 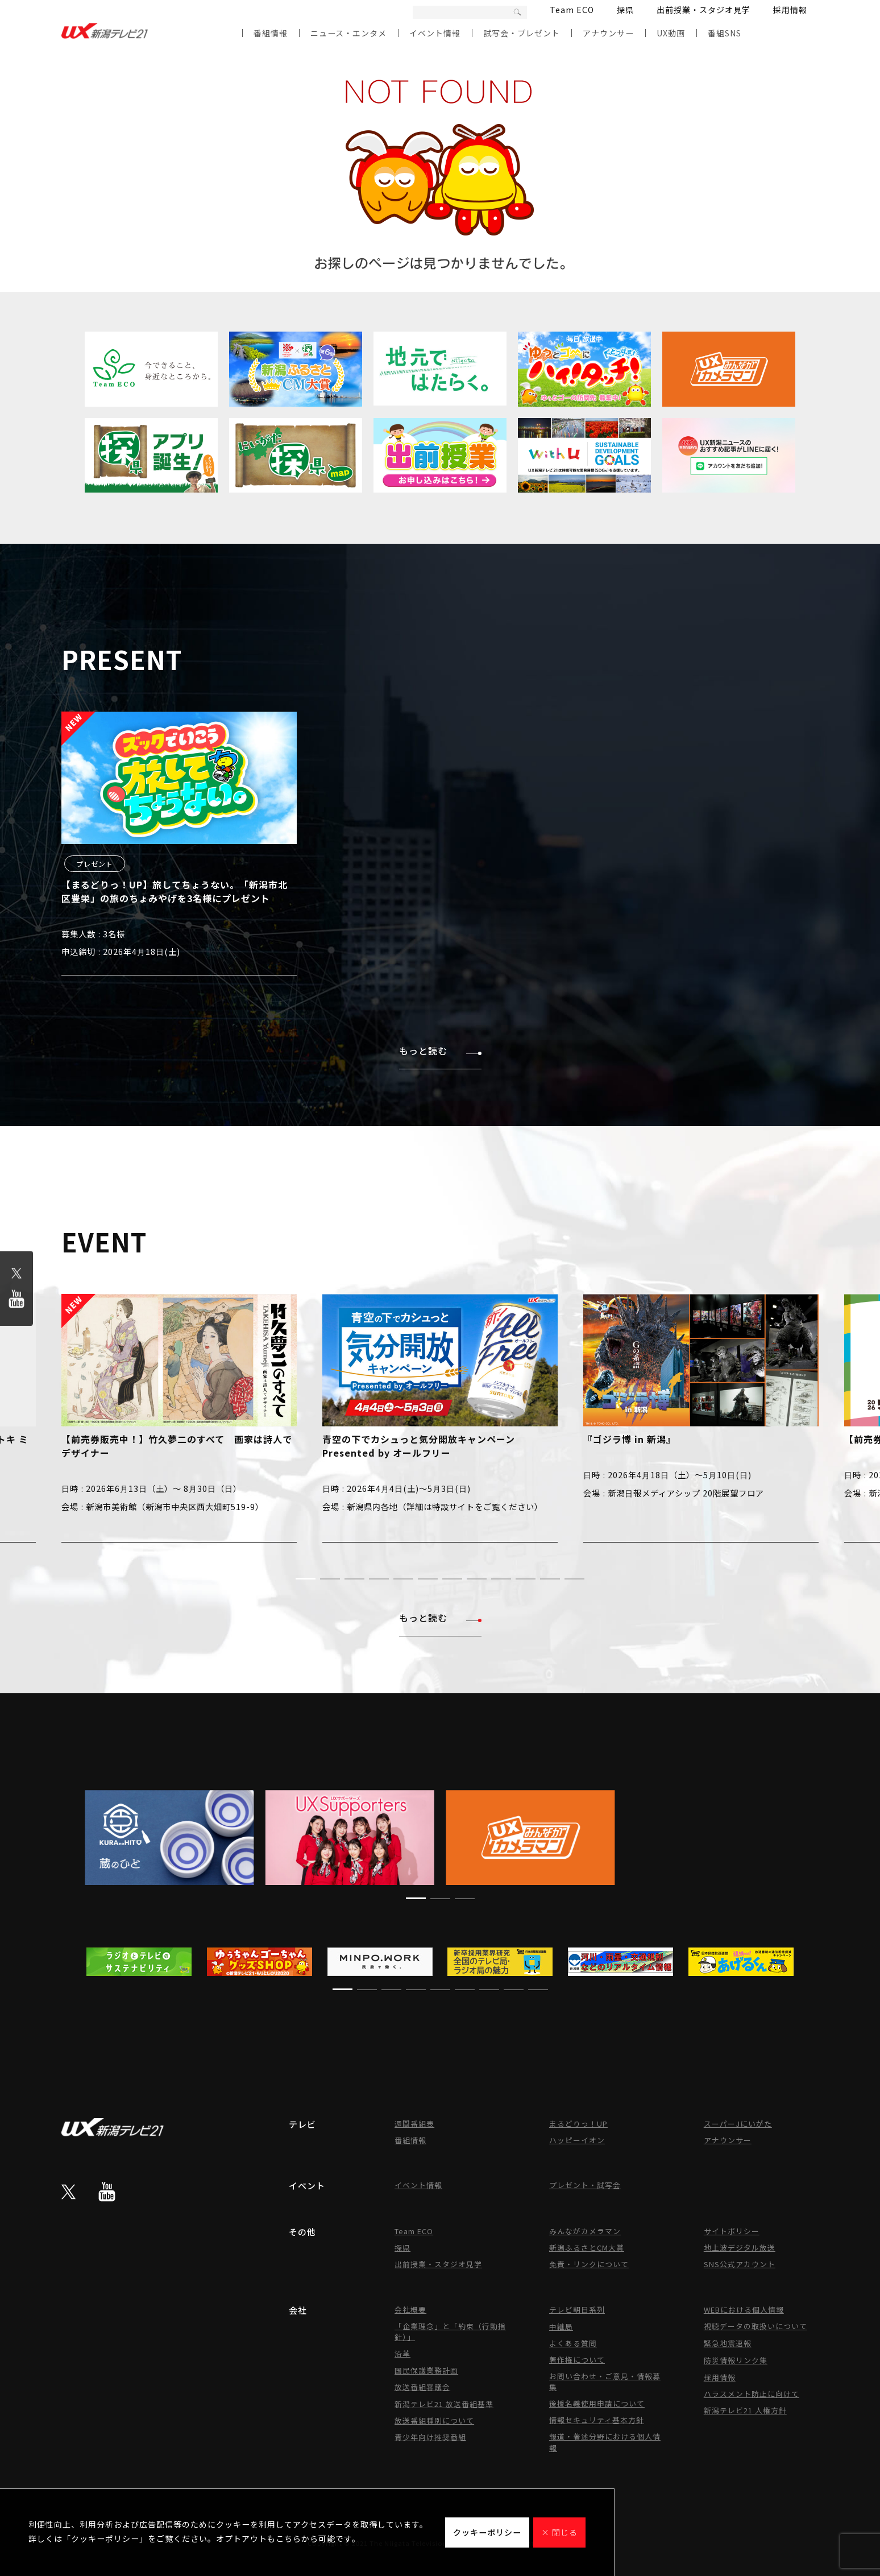 I want to click on スーパーJにいがた, so click(x=738, y=2123).